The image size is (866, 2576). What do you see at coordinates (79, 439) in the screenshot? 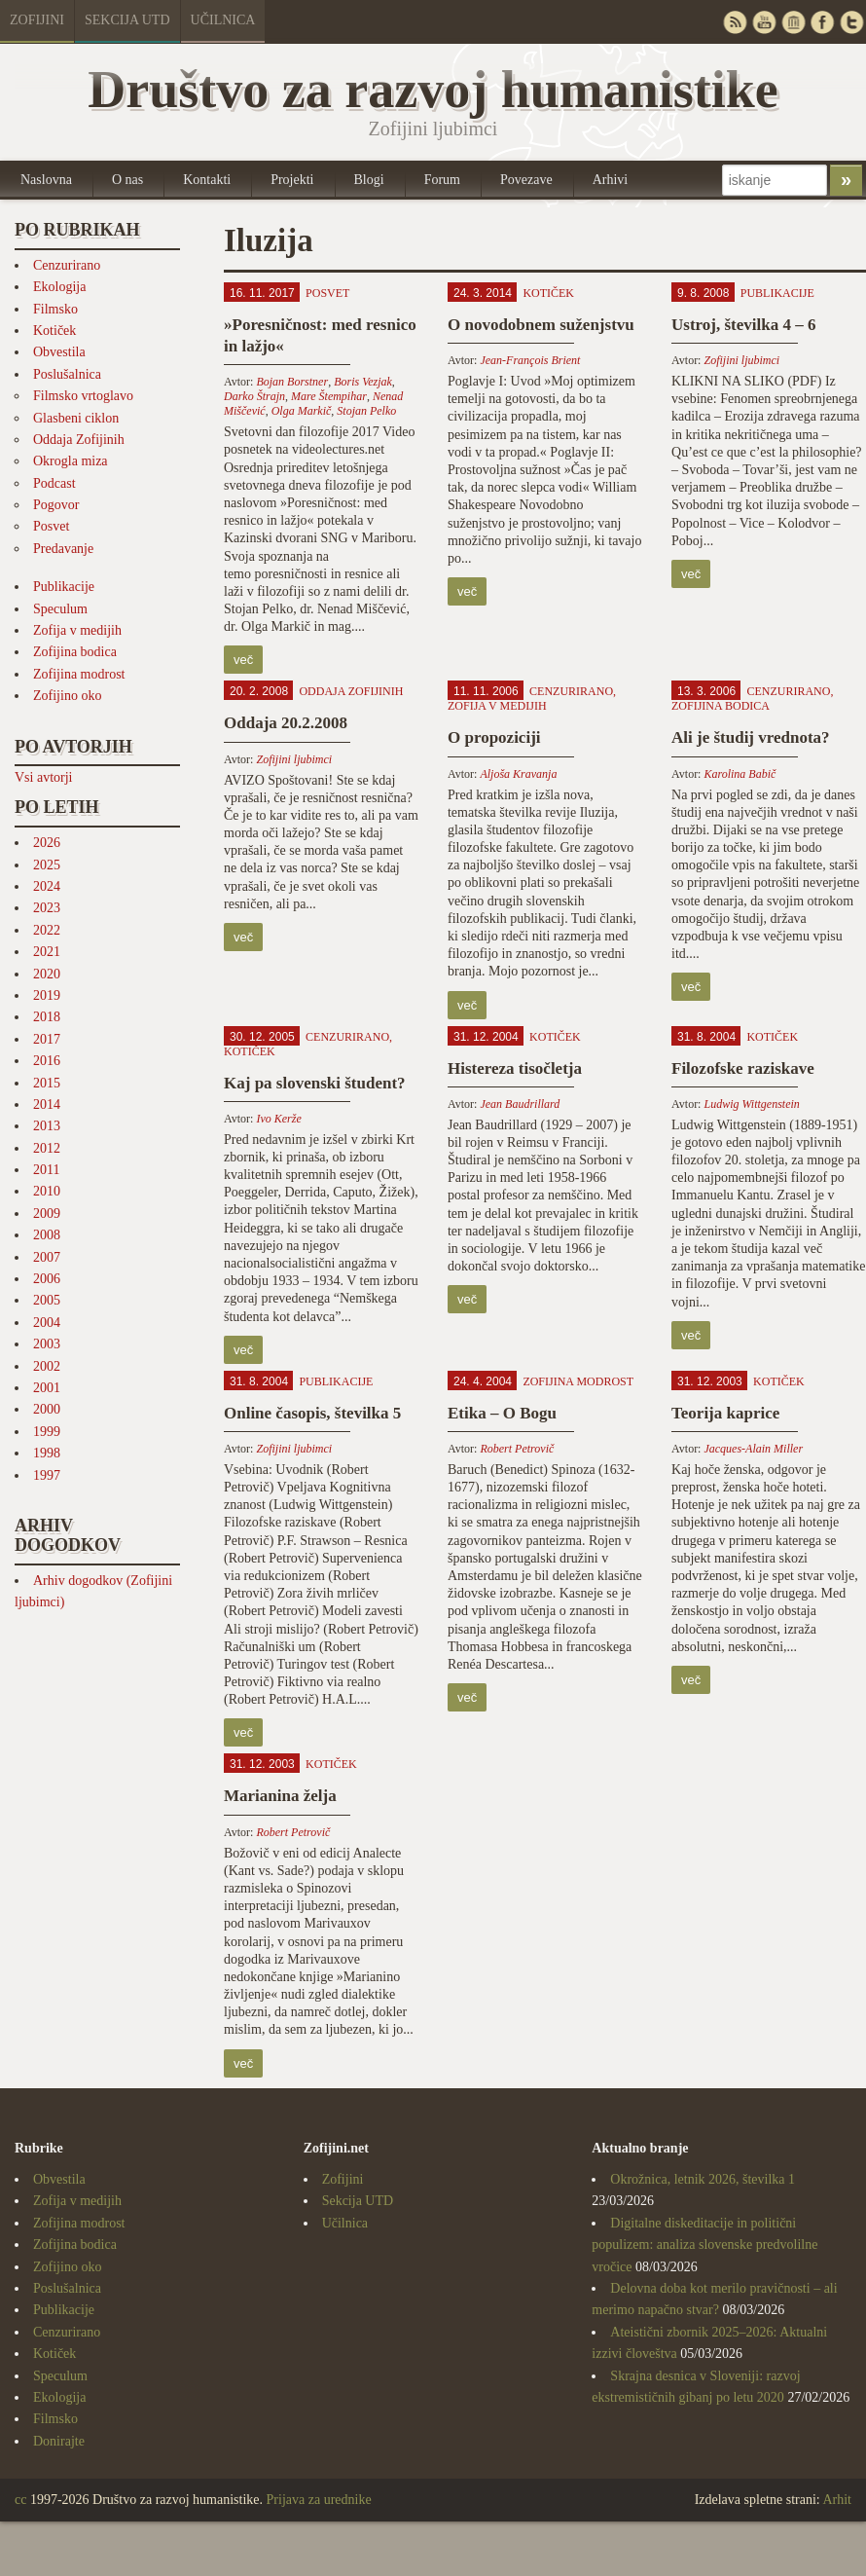
I see `Oddaja Zofijinih` at bounding box center [79, 439].